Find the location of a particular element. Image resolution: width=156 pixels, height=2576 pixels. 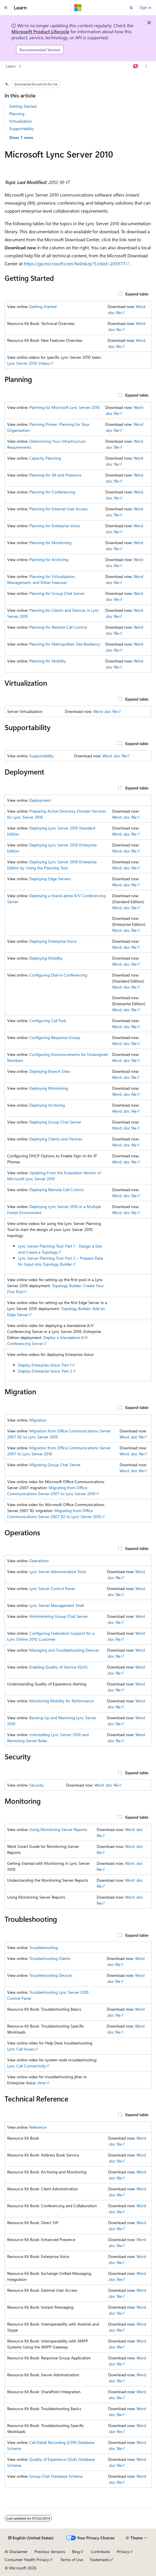

Deploying Monitoring is located at coordinates (48, 1088).